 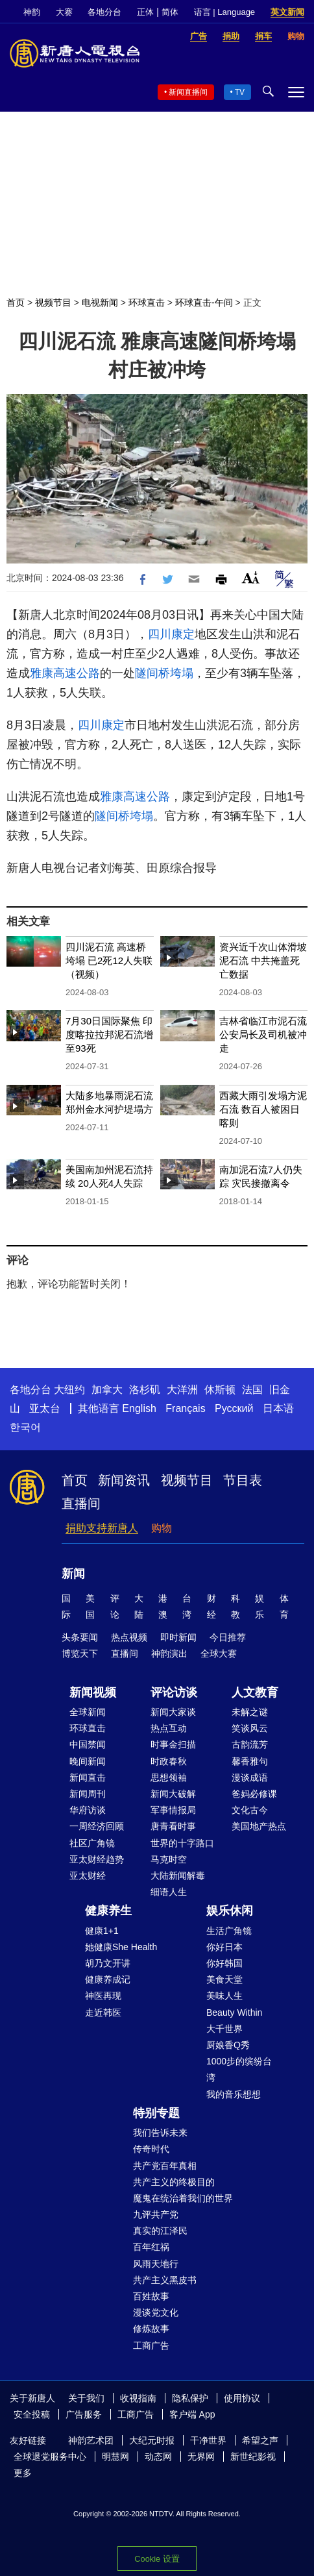 What do you see at coordinates (108, 1910) in the screenshot?
I see `健康养生` at bounding box center [108, 1910].